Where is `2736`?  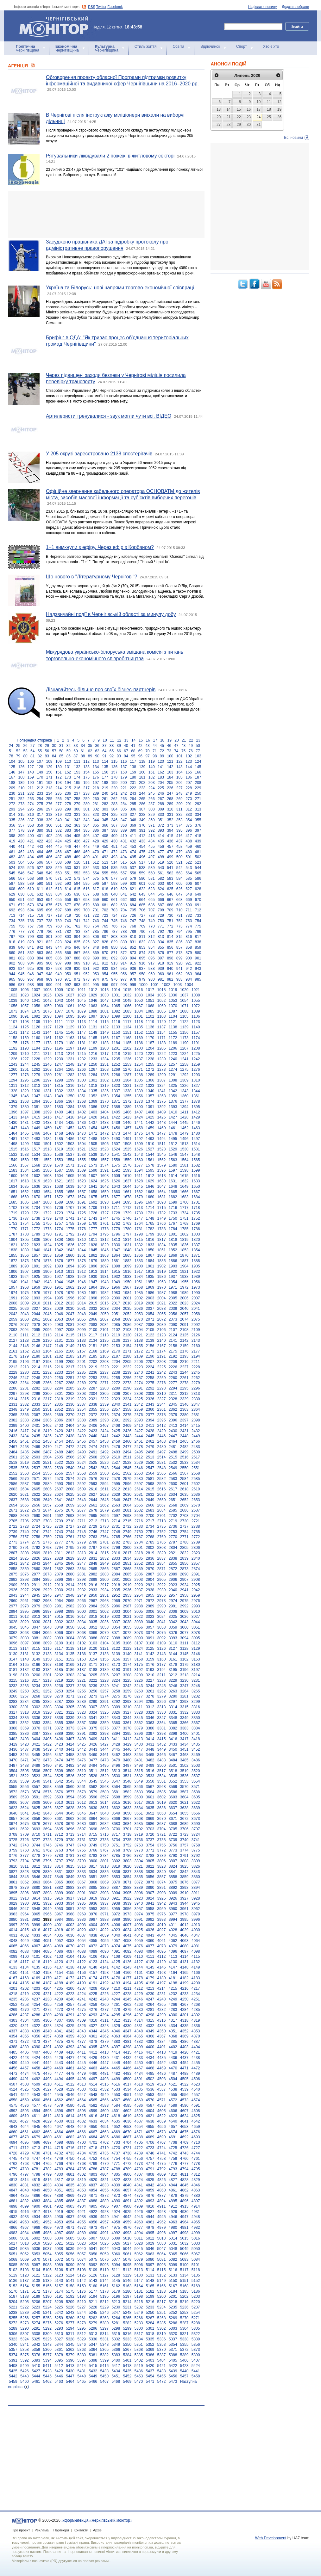 2736 is located at coordinates (173, 1526).